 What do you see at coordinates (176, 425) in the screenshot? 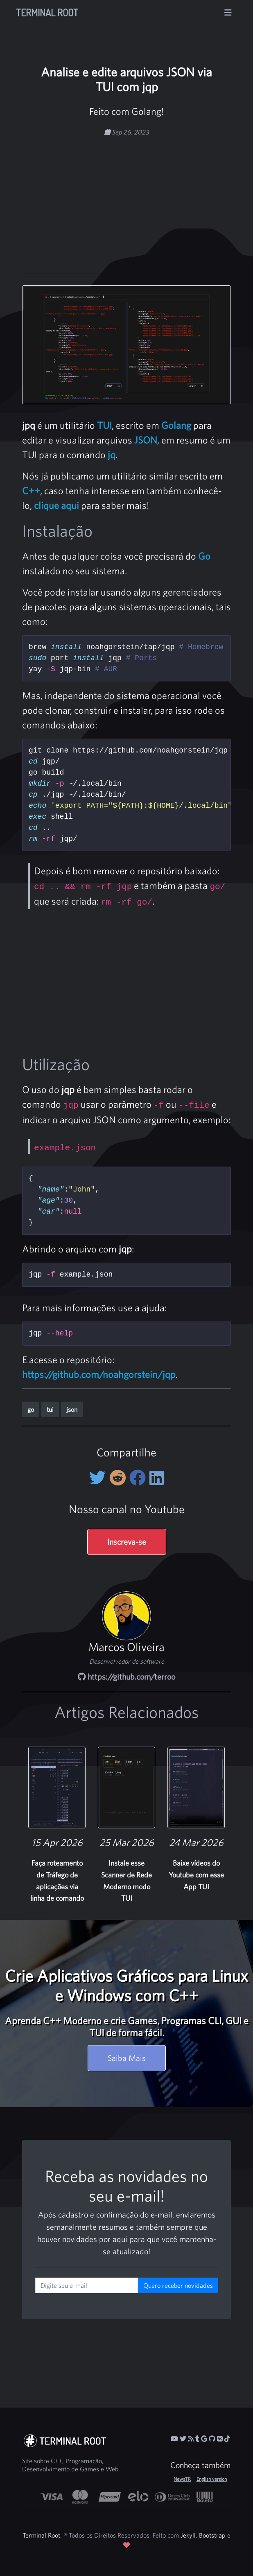
I see `Golang` at bounding box center [176, 425].